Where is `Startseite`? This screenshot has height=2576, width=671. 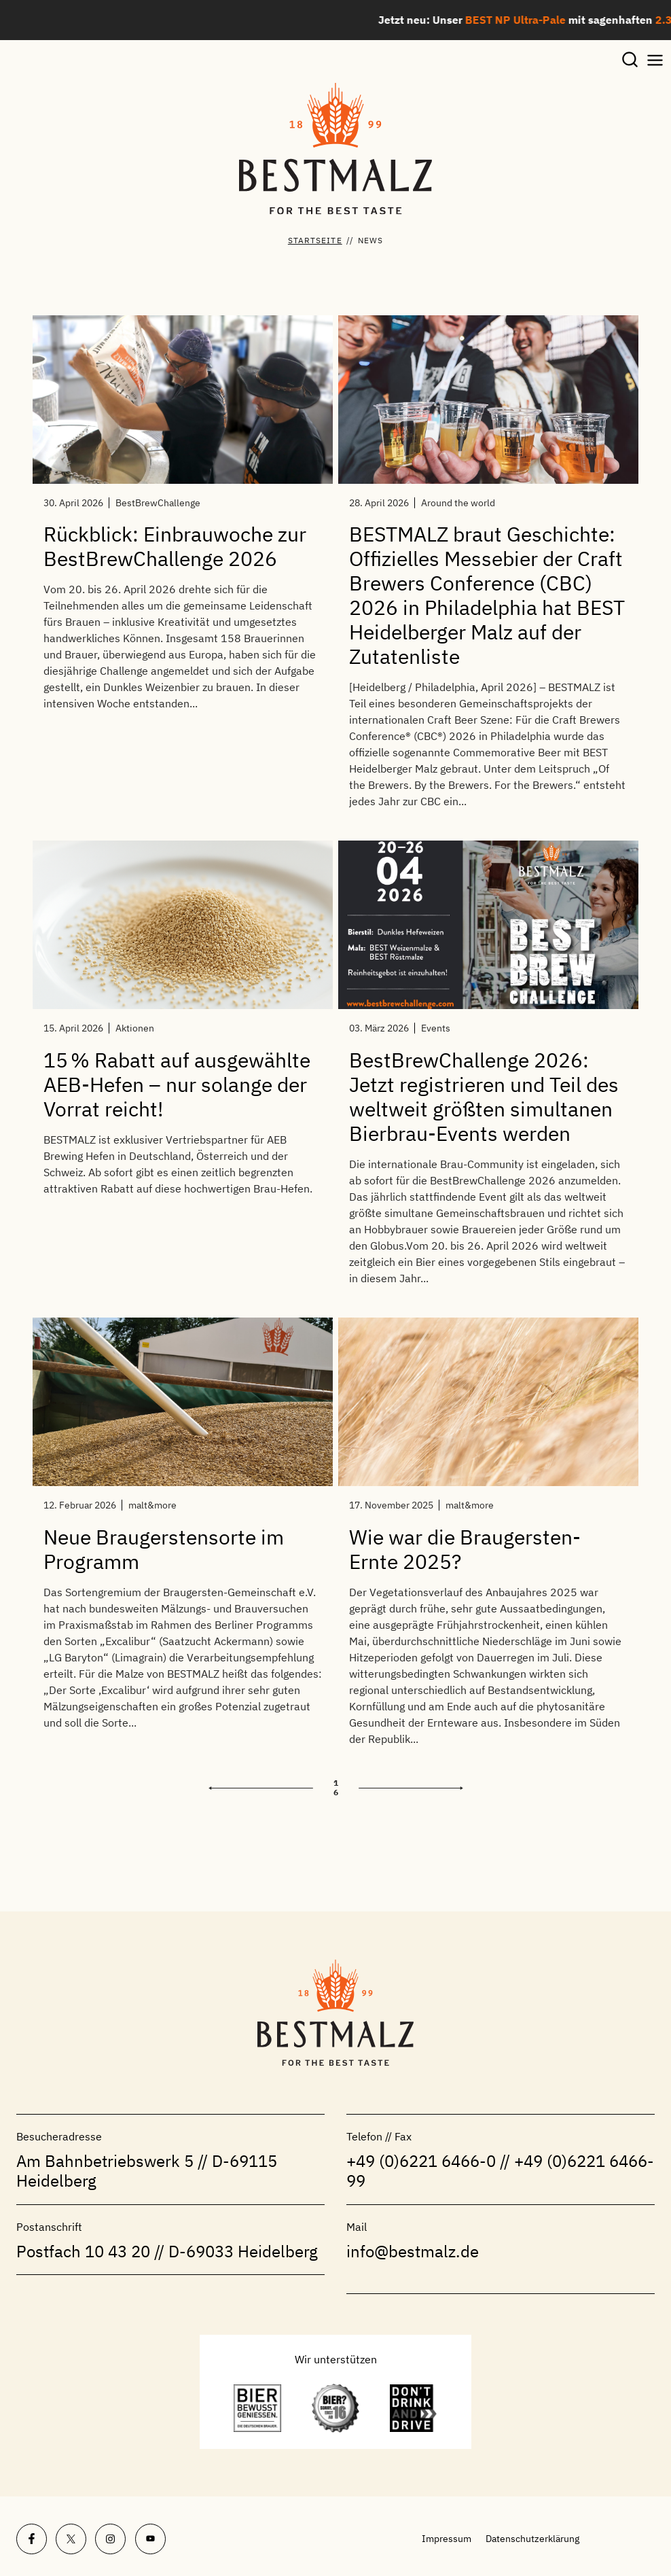 Startseite is located at coordinates (315, 240).